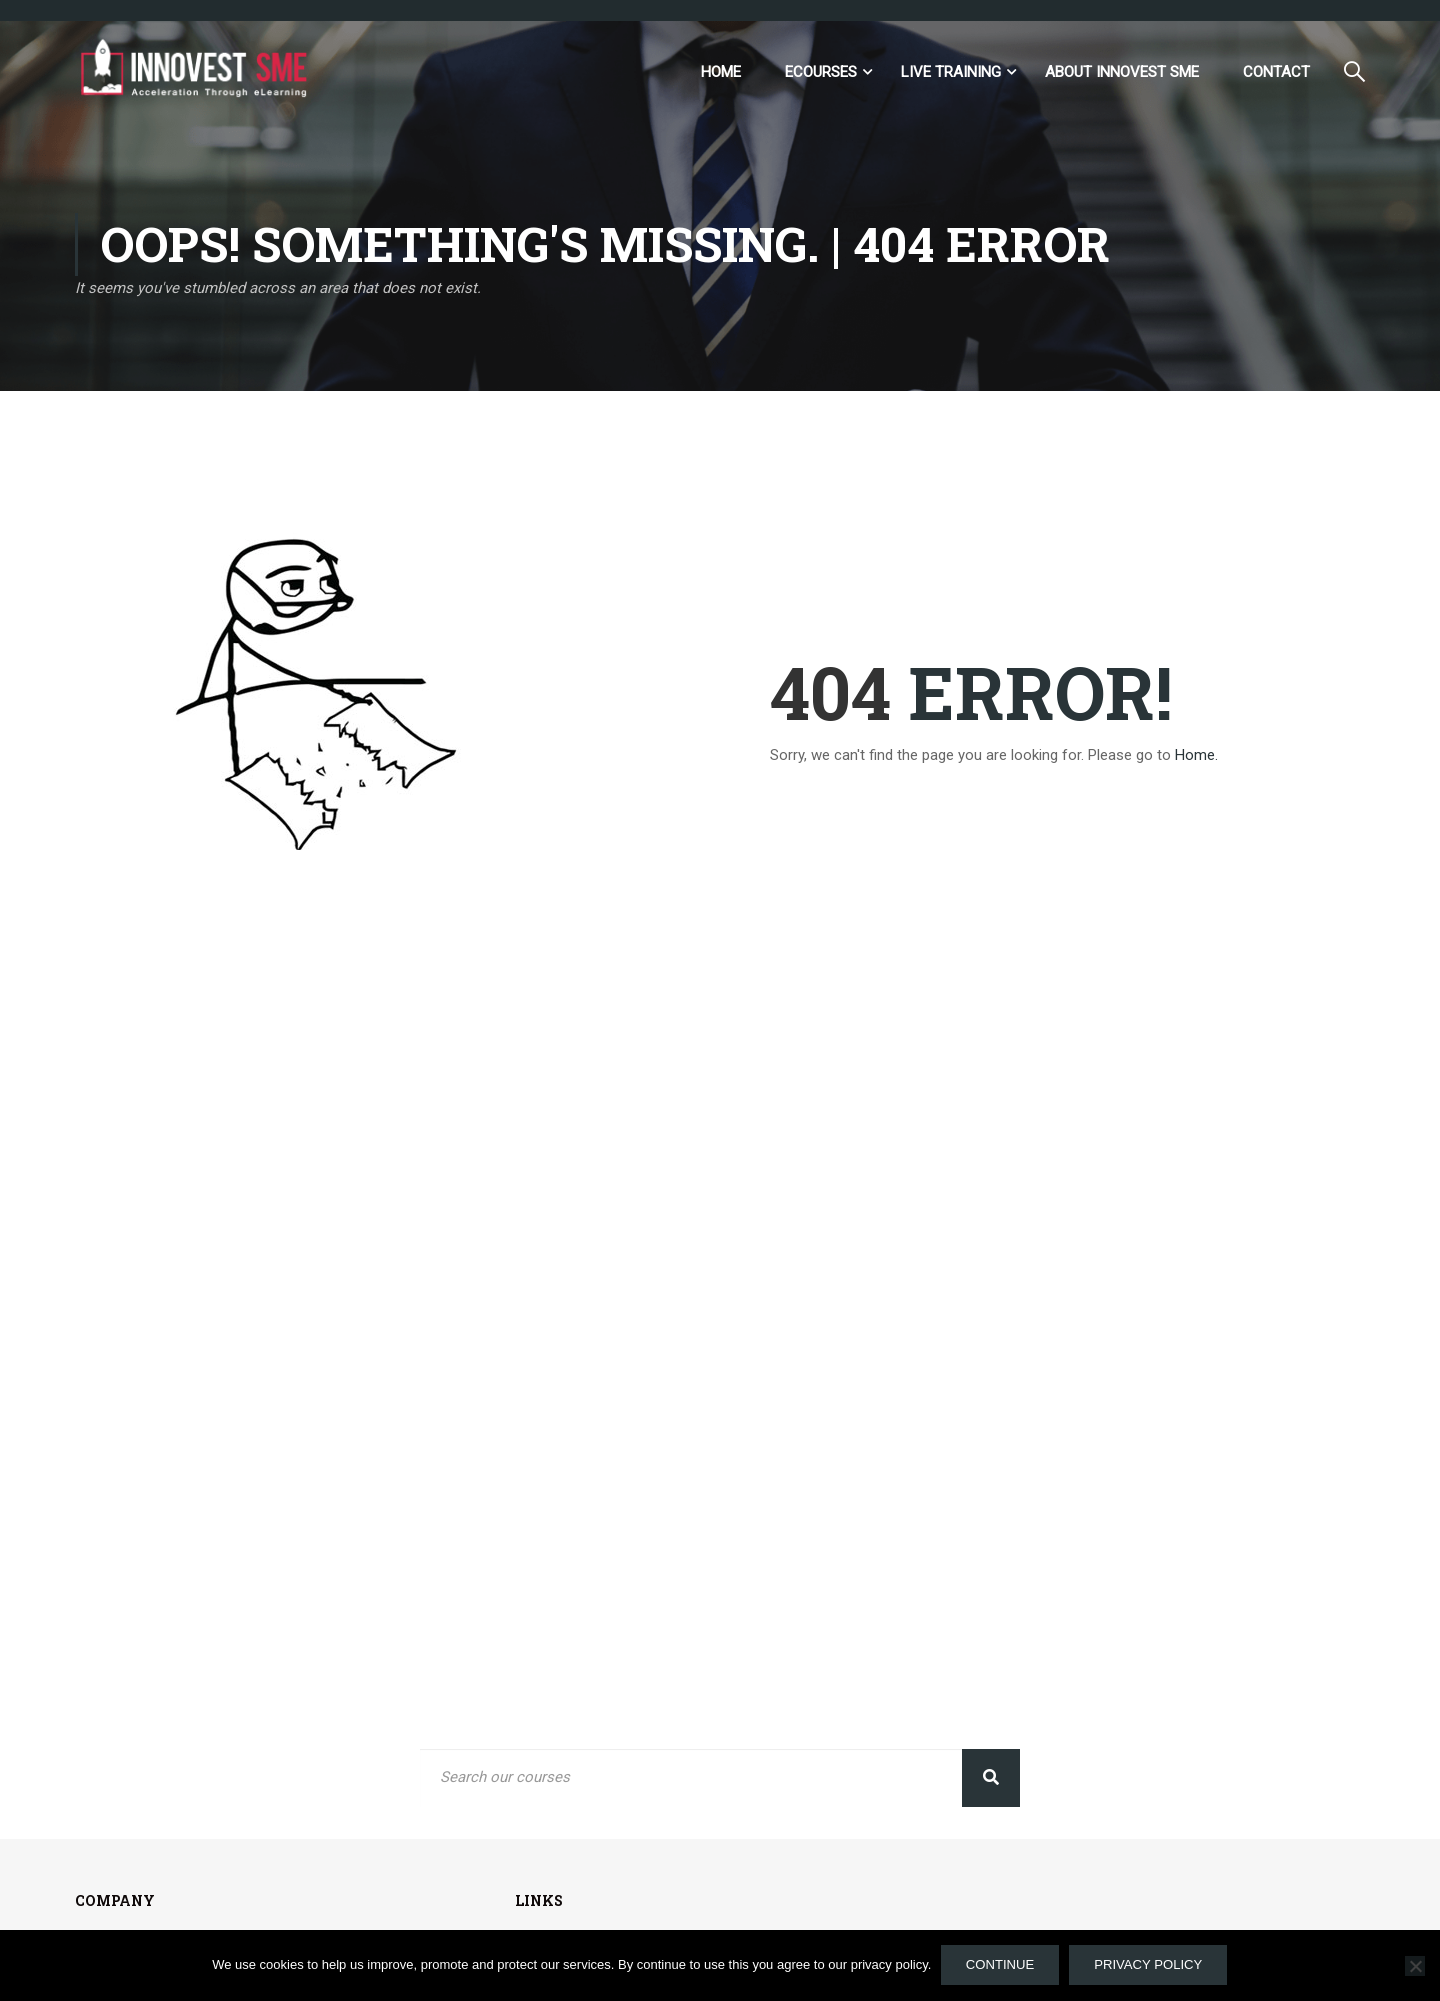 This screenshot has height=2001, width=1440. Describe the element at coordinates (1196, 756) in the screenshot. I see `Home.` at that location.